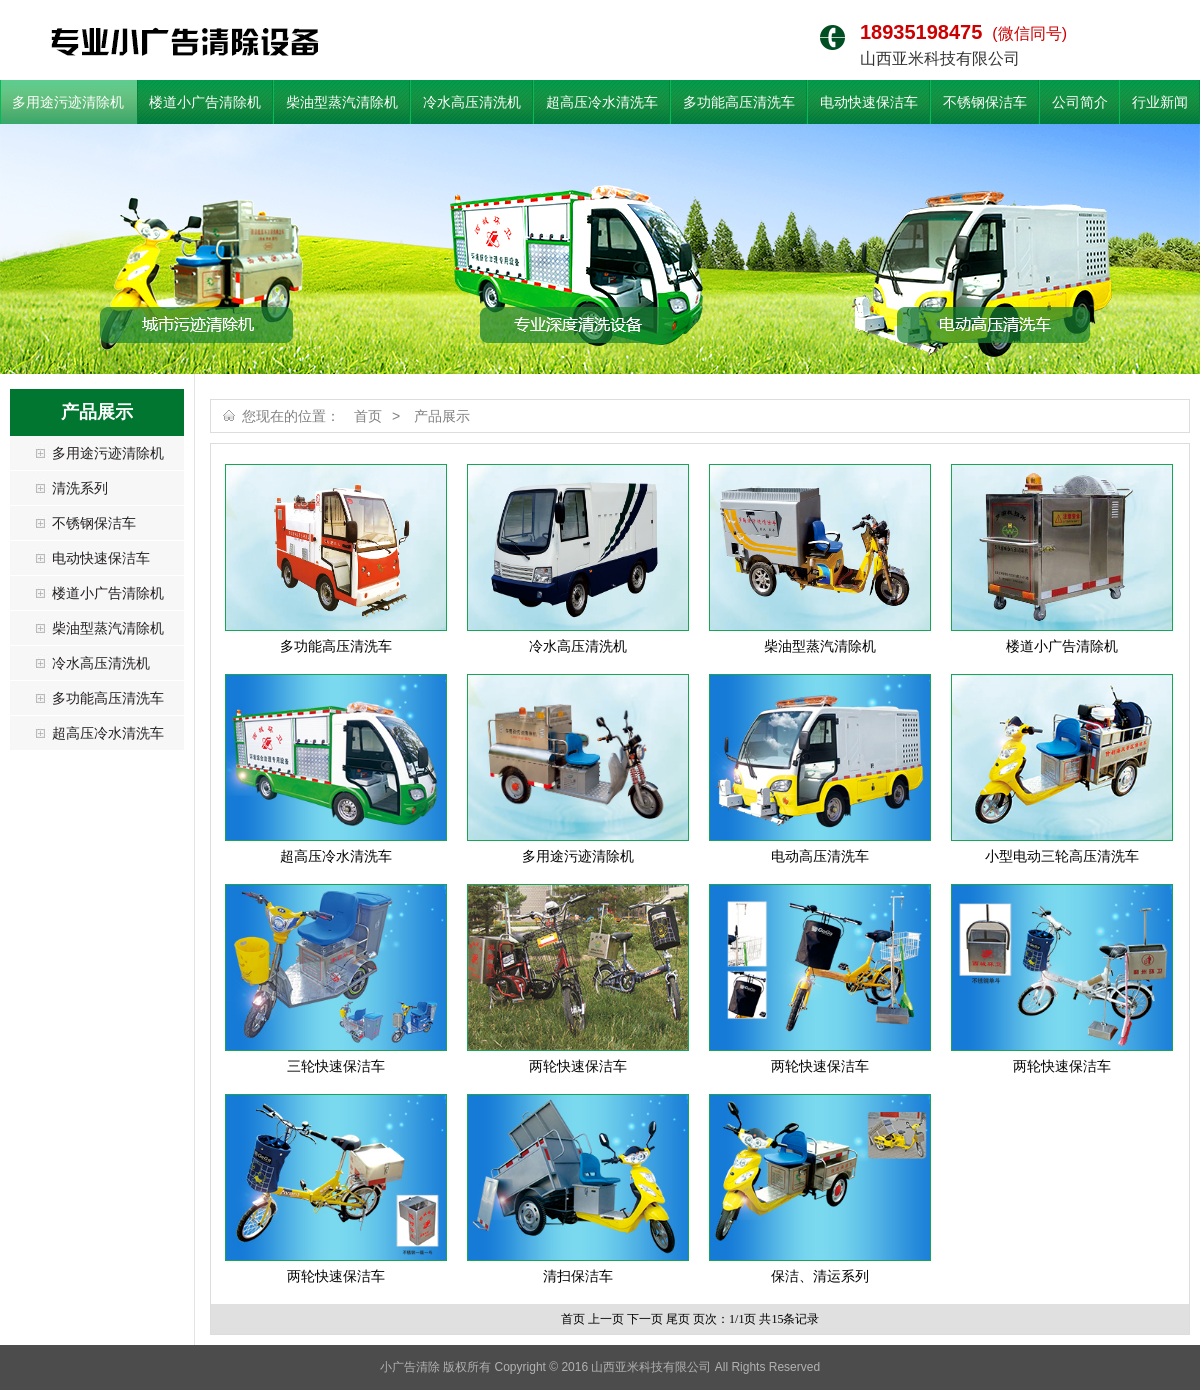 This screenshot has width=1200, height=1390. I want to click on 小广告清除, so click(184, 42).